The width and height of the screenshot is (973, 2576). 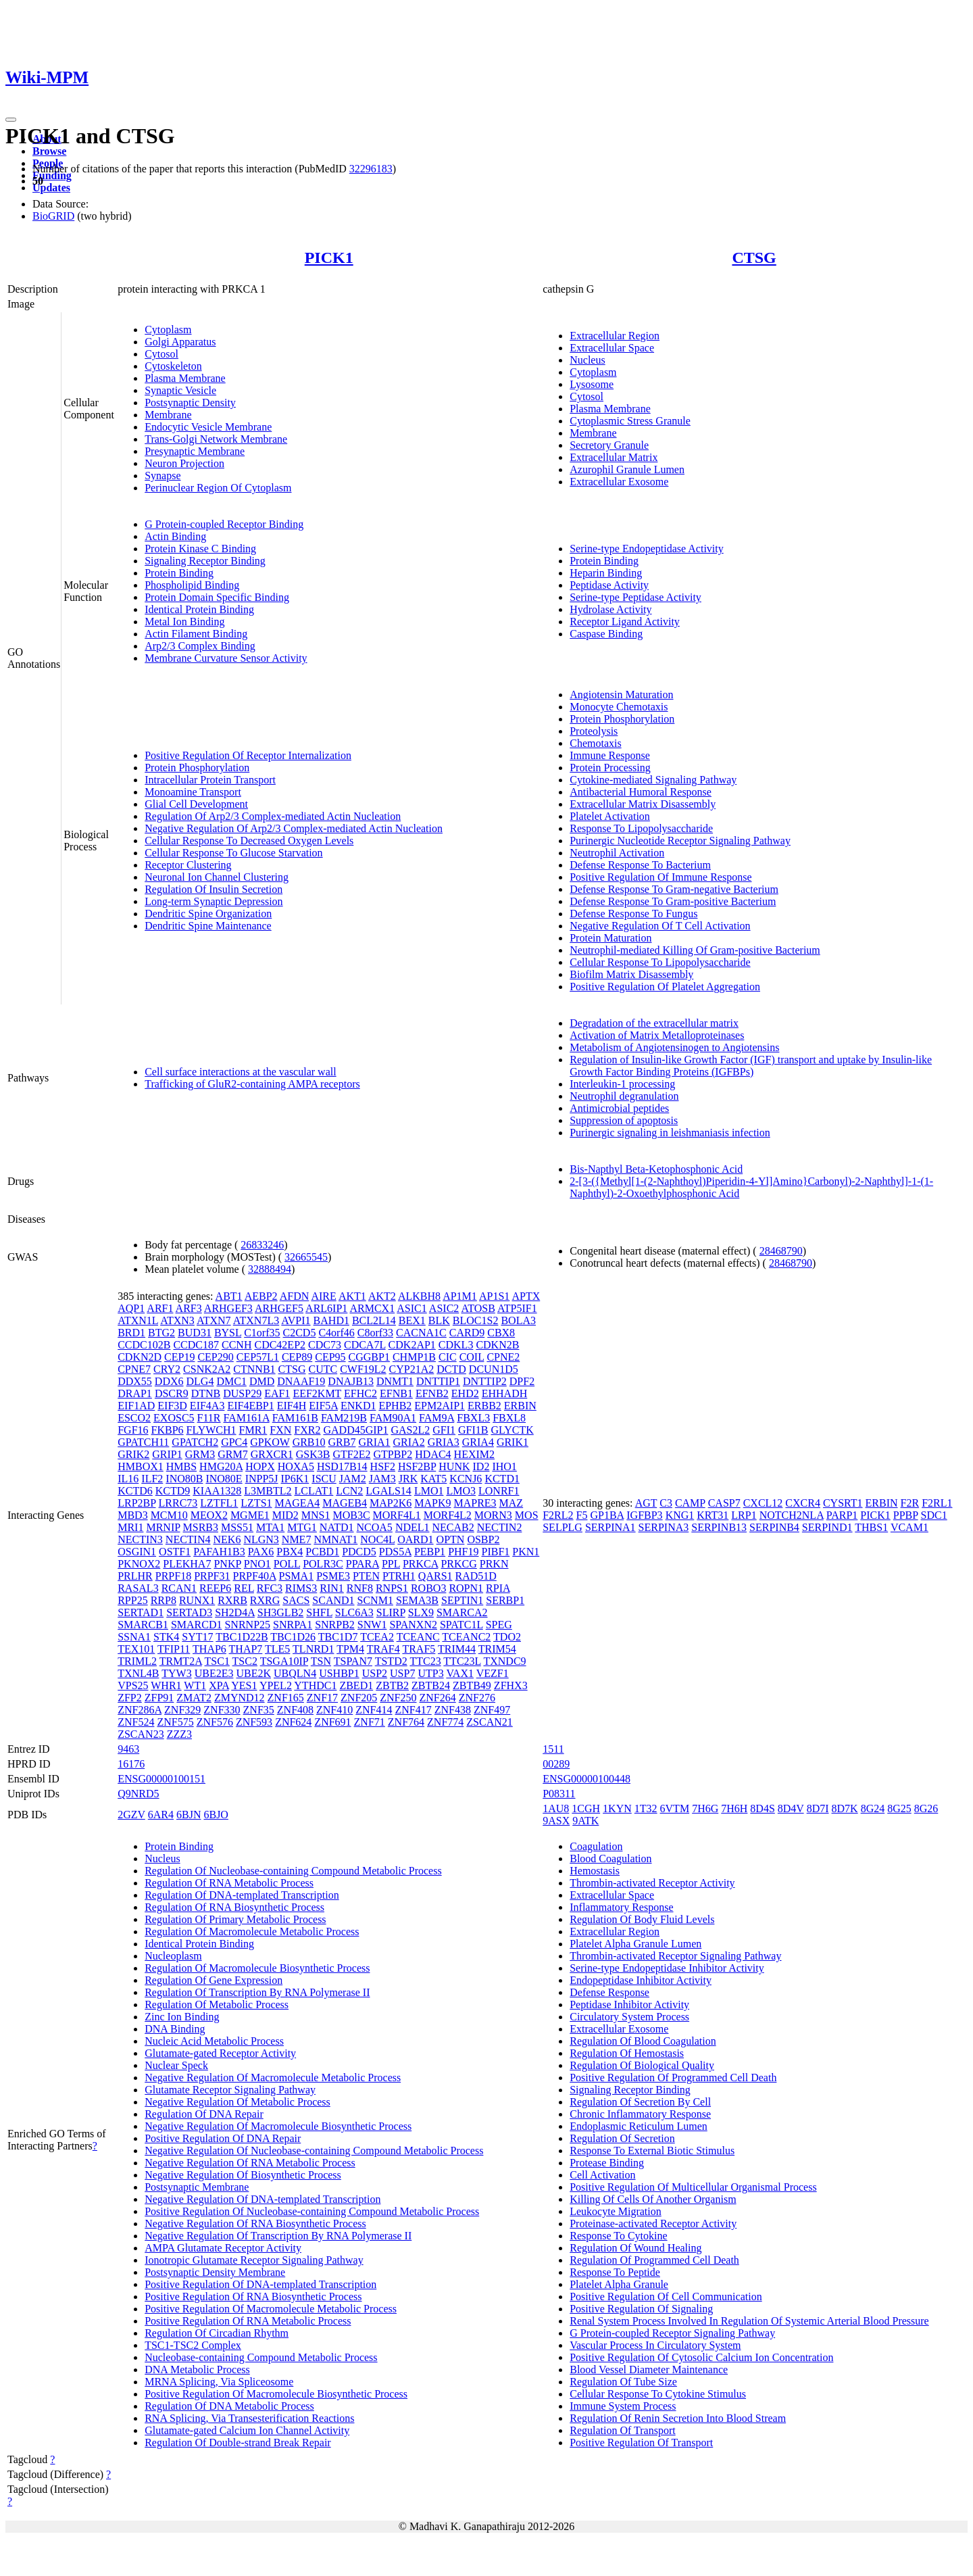 I want to click on FGF16, so click(x=133, y=1430).